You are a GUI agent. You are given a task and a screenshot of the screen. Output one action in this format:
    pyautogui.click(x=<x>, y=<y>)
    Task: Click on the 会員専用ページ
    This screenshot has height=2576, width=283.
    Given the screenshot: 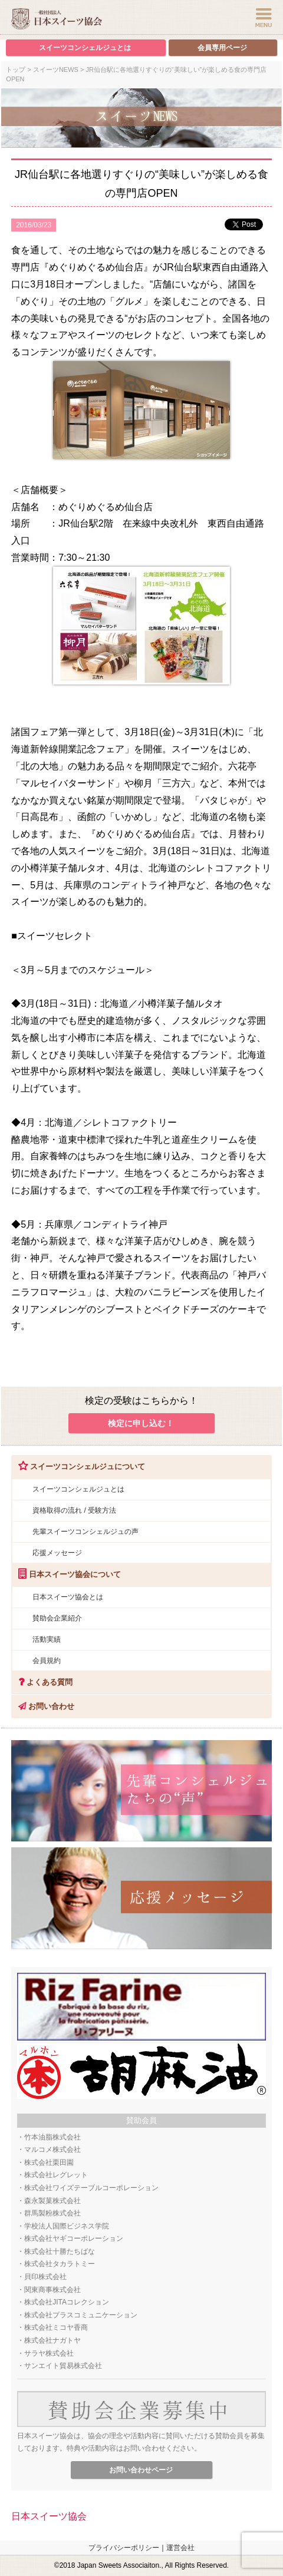 What is the action you would take?
    pyautogui.click(x=222, y=48)
    